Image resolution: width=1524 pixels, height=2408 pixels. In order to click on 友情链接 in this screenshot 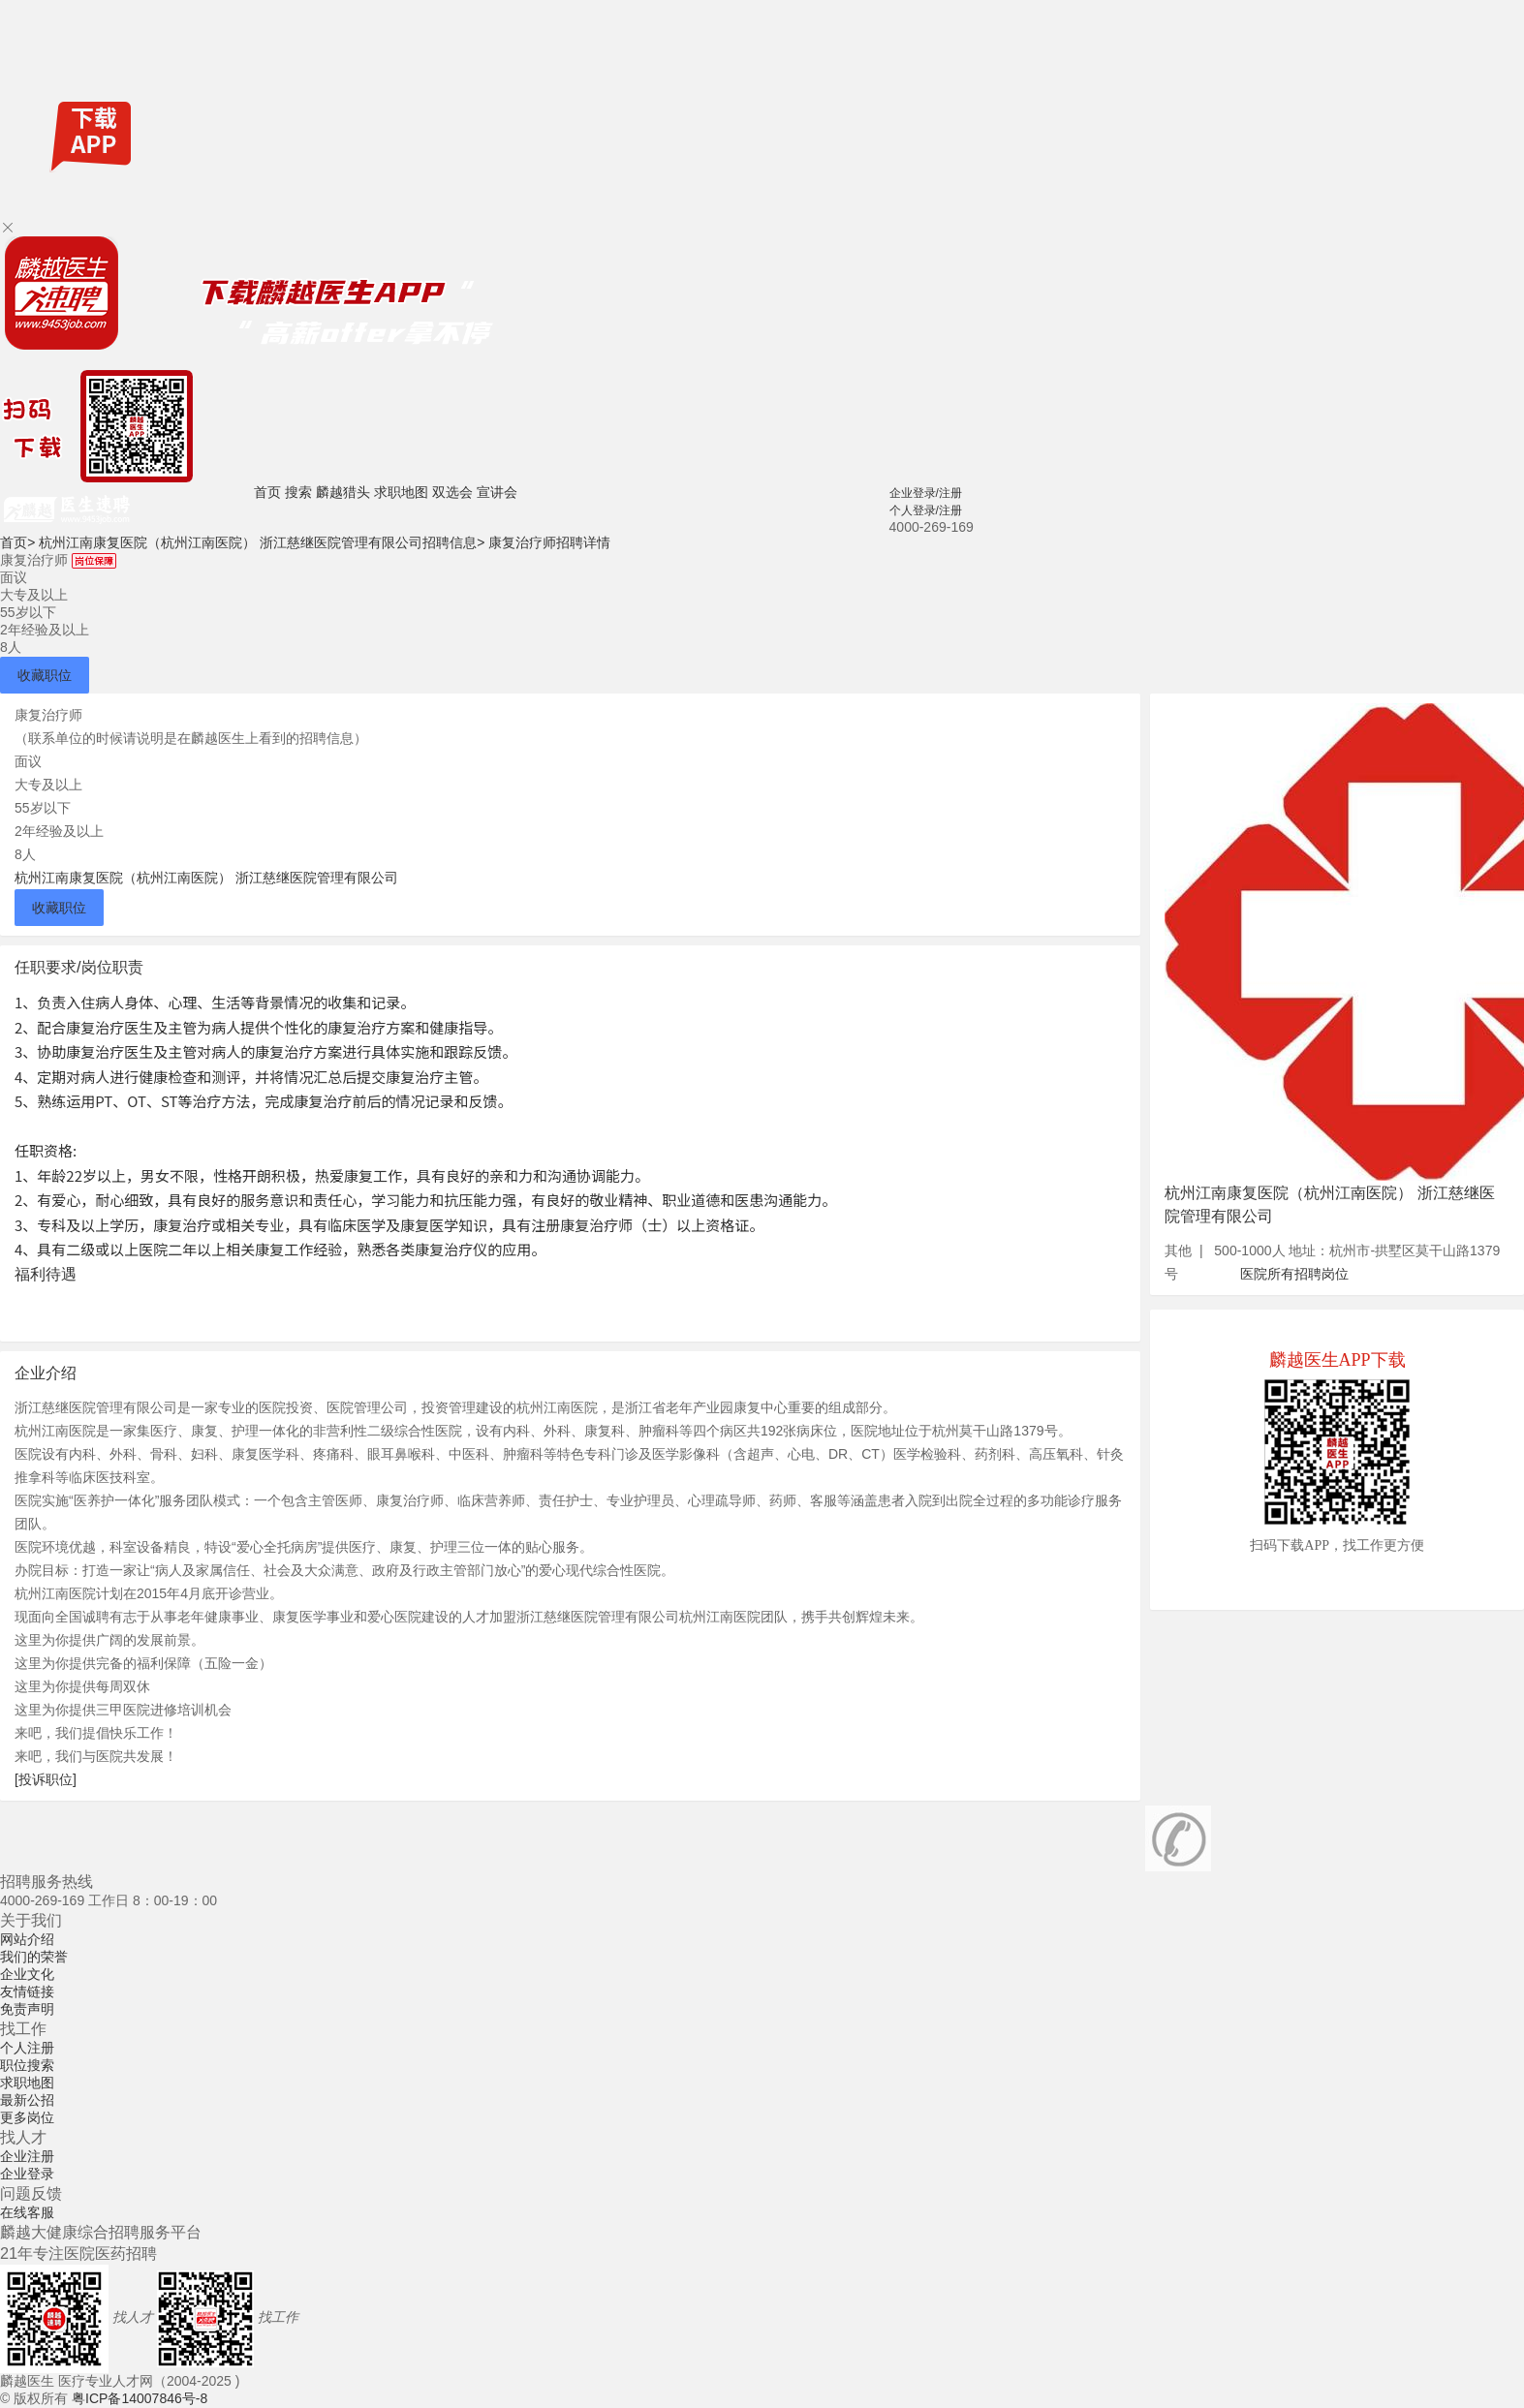, I will do `click(27, 1991)`.